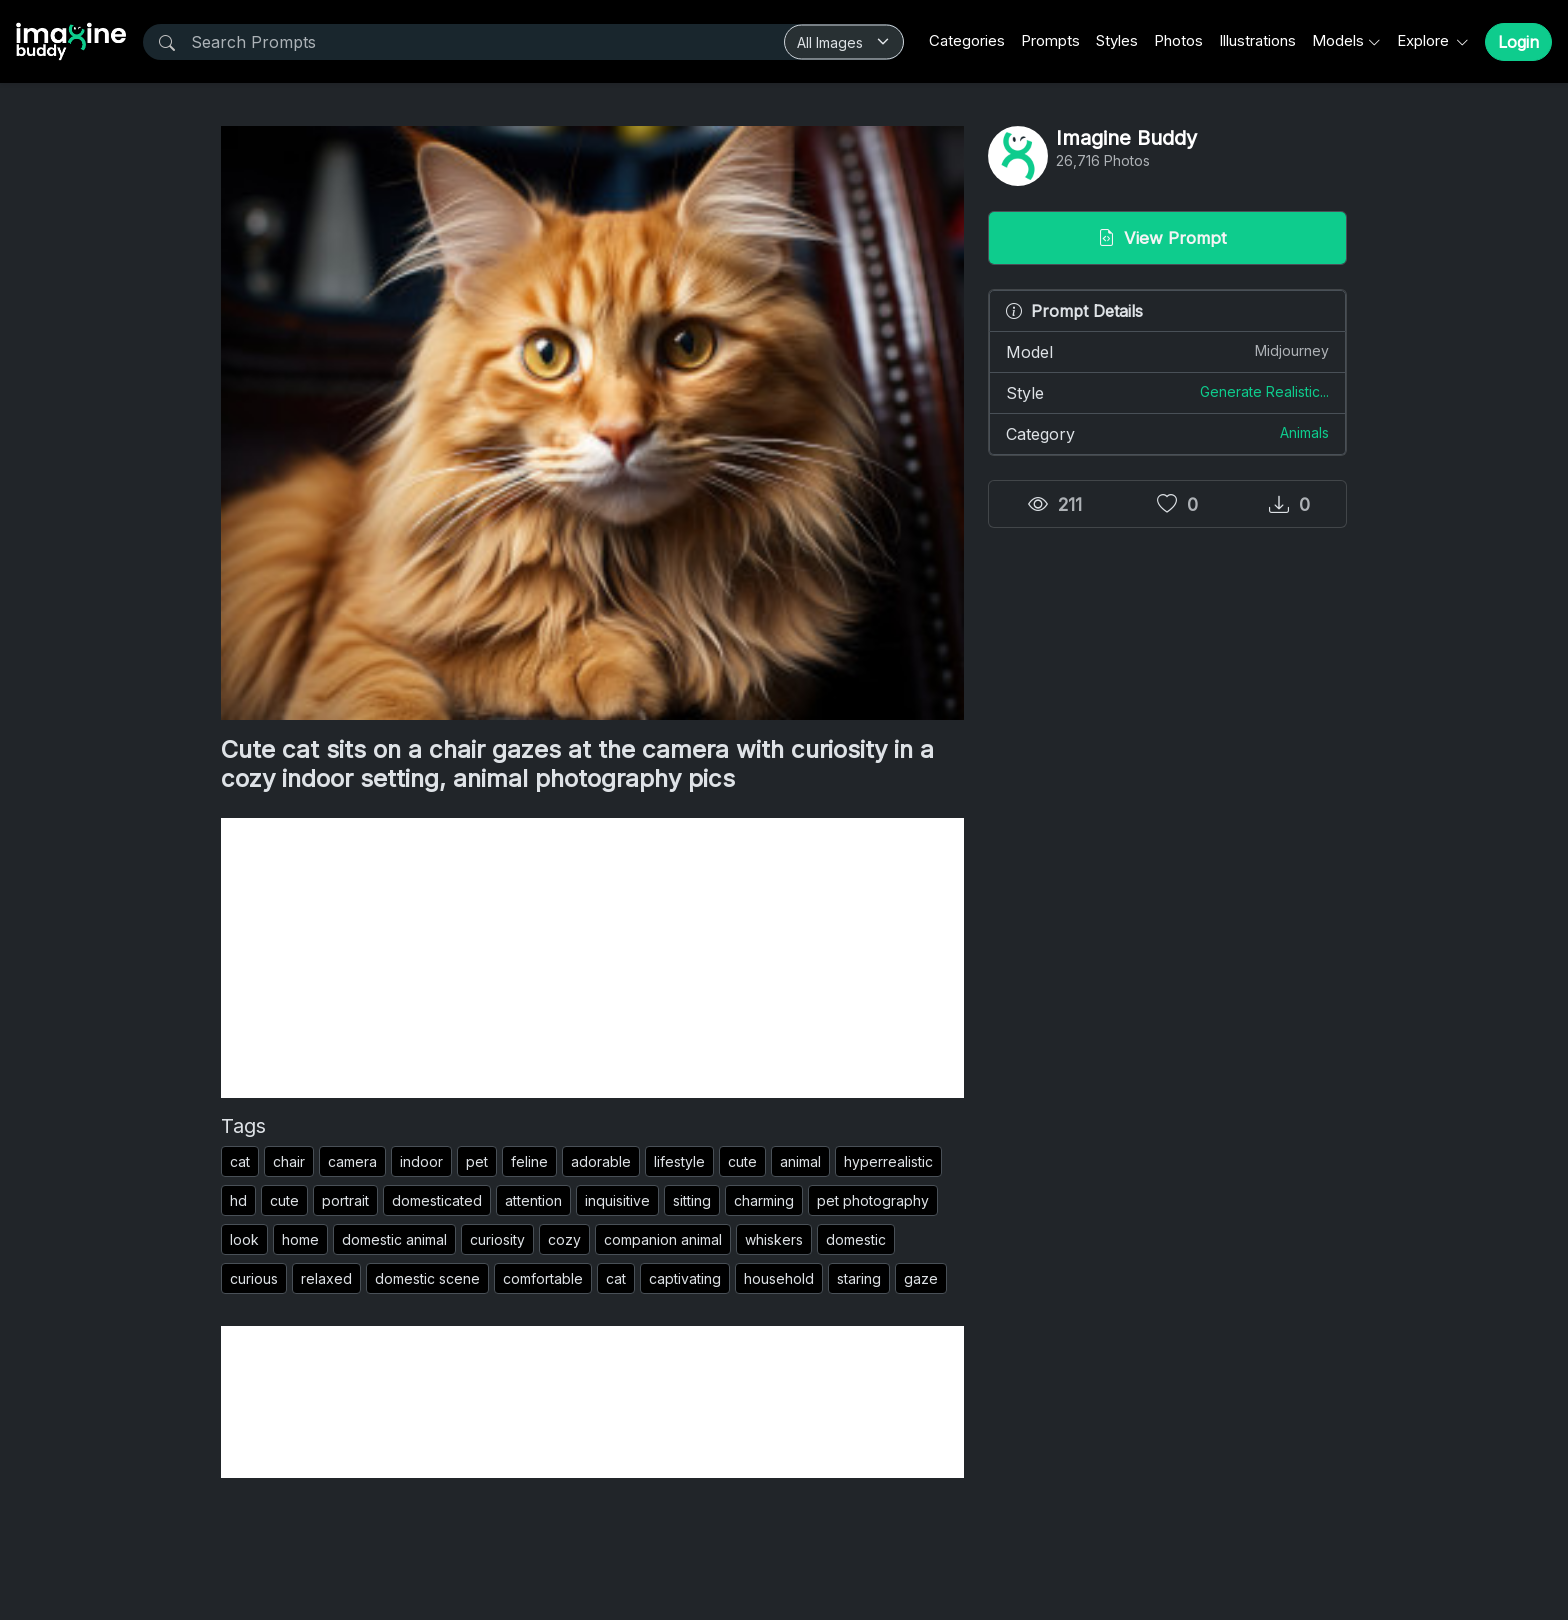 The image size is (1568, 1620). What do you see at coordinates (592, 958) in the screenshot?
I see `[Advertisement]` at bounding box center [592, 958].